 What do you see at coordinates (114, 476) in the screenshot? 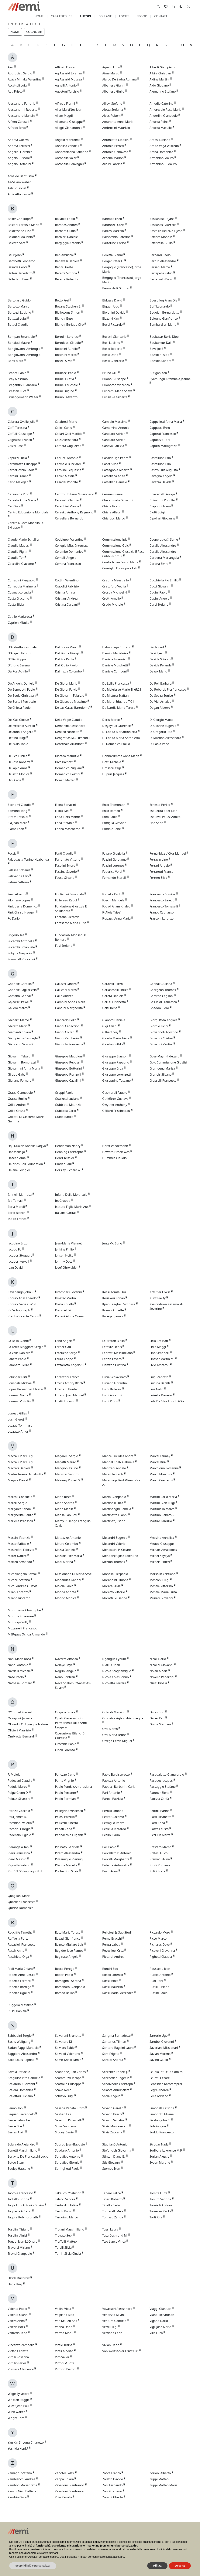
I see `Castellana Anita` at bounding box center [114, 476].